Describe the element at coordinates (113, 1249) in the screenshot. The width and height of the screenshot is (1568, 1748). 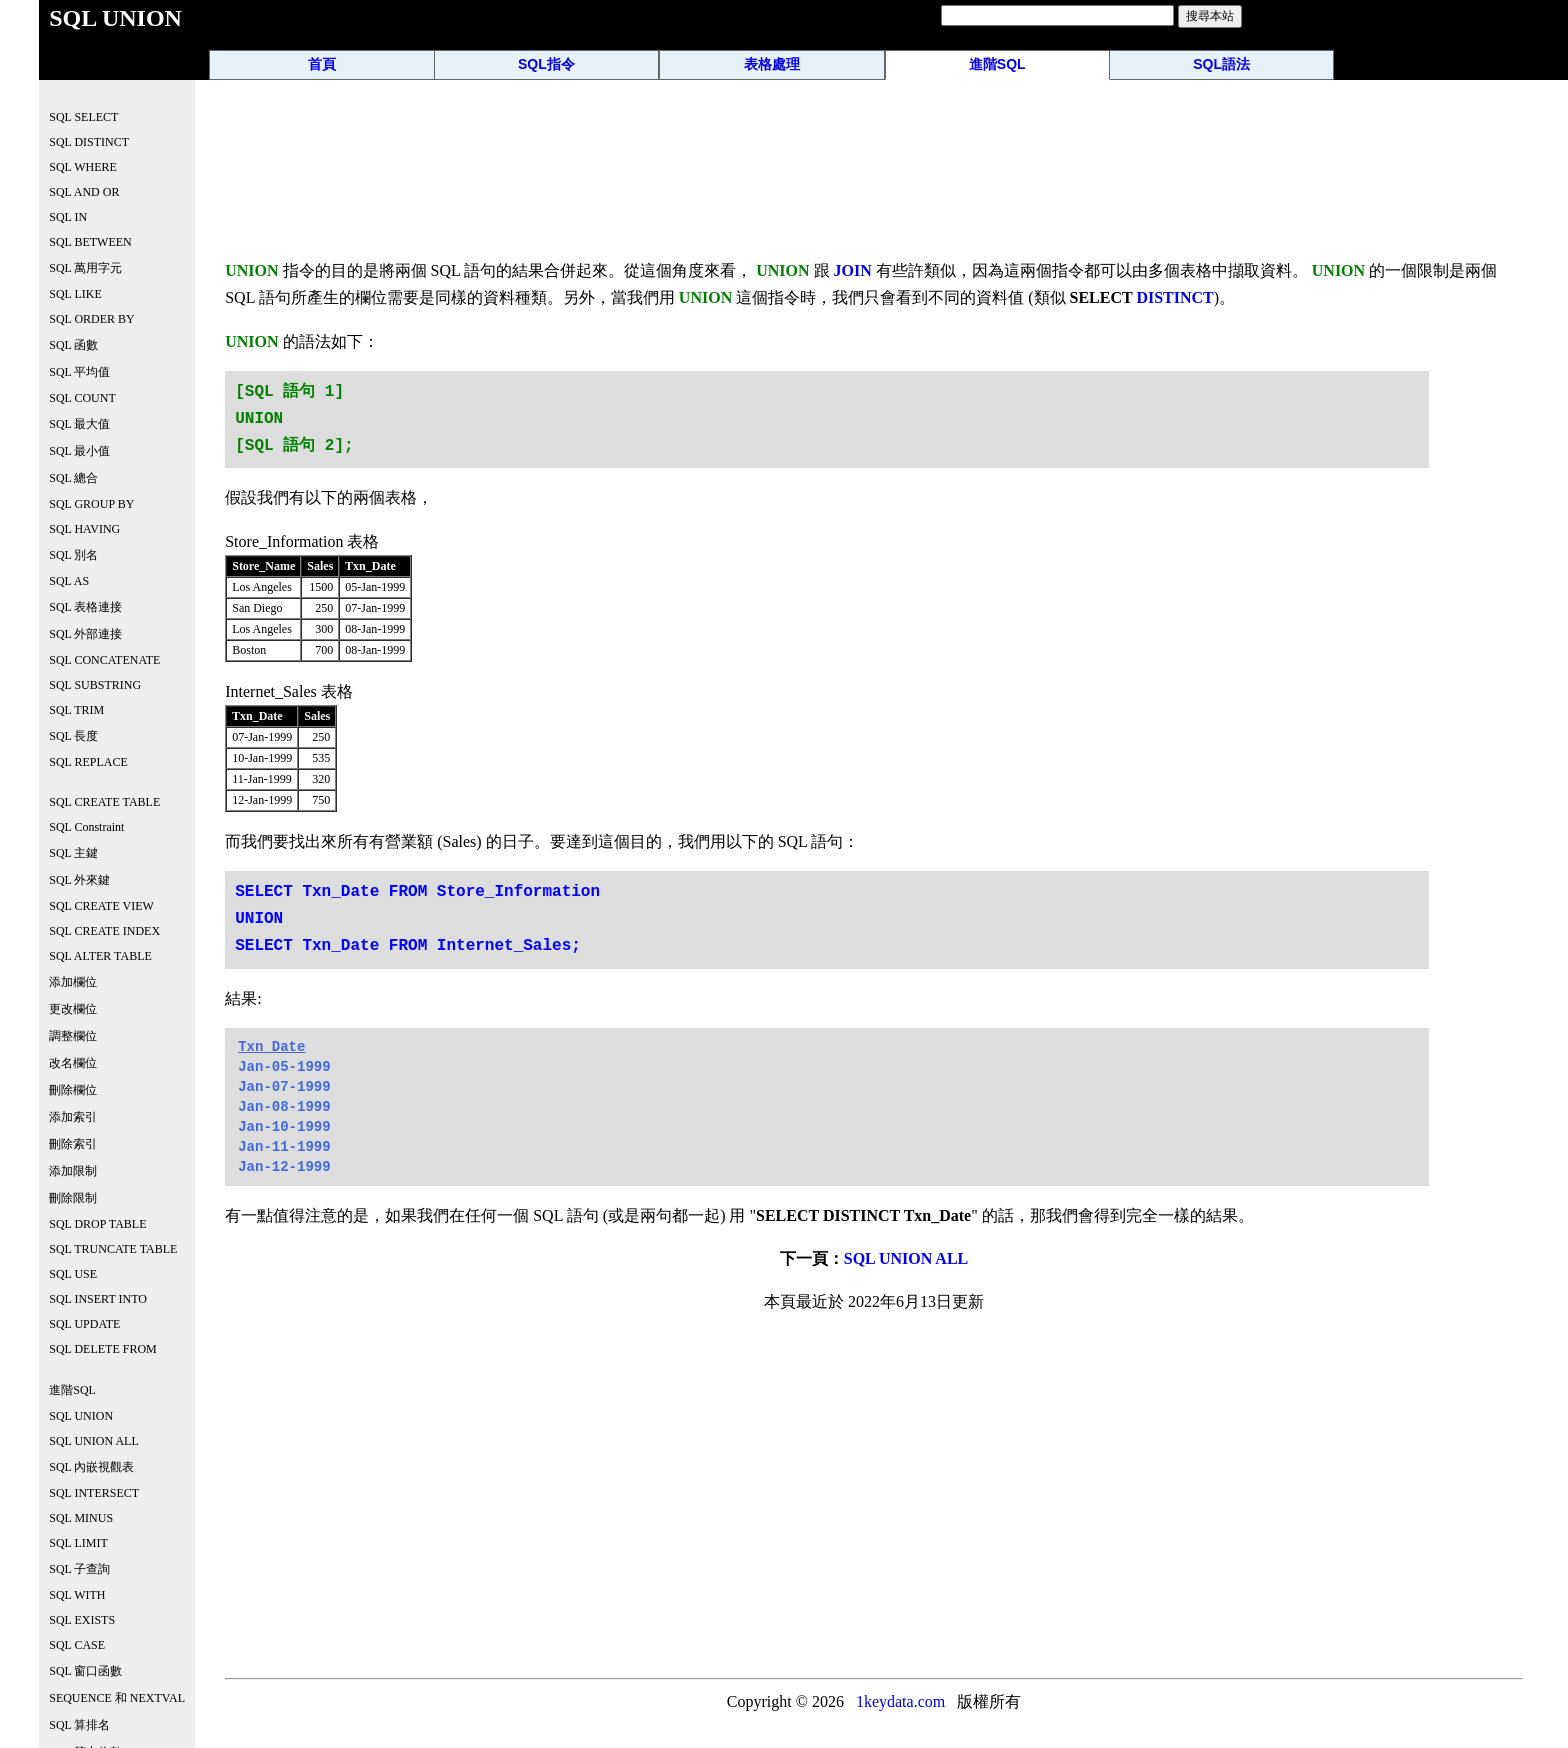
I see `SQL TRUNCATE TABLE` at that location.